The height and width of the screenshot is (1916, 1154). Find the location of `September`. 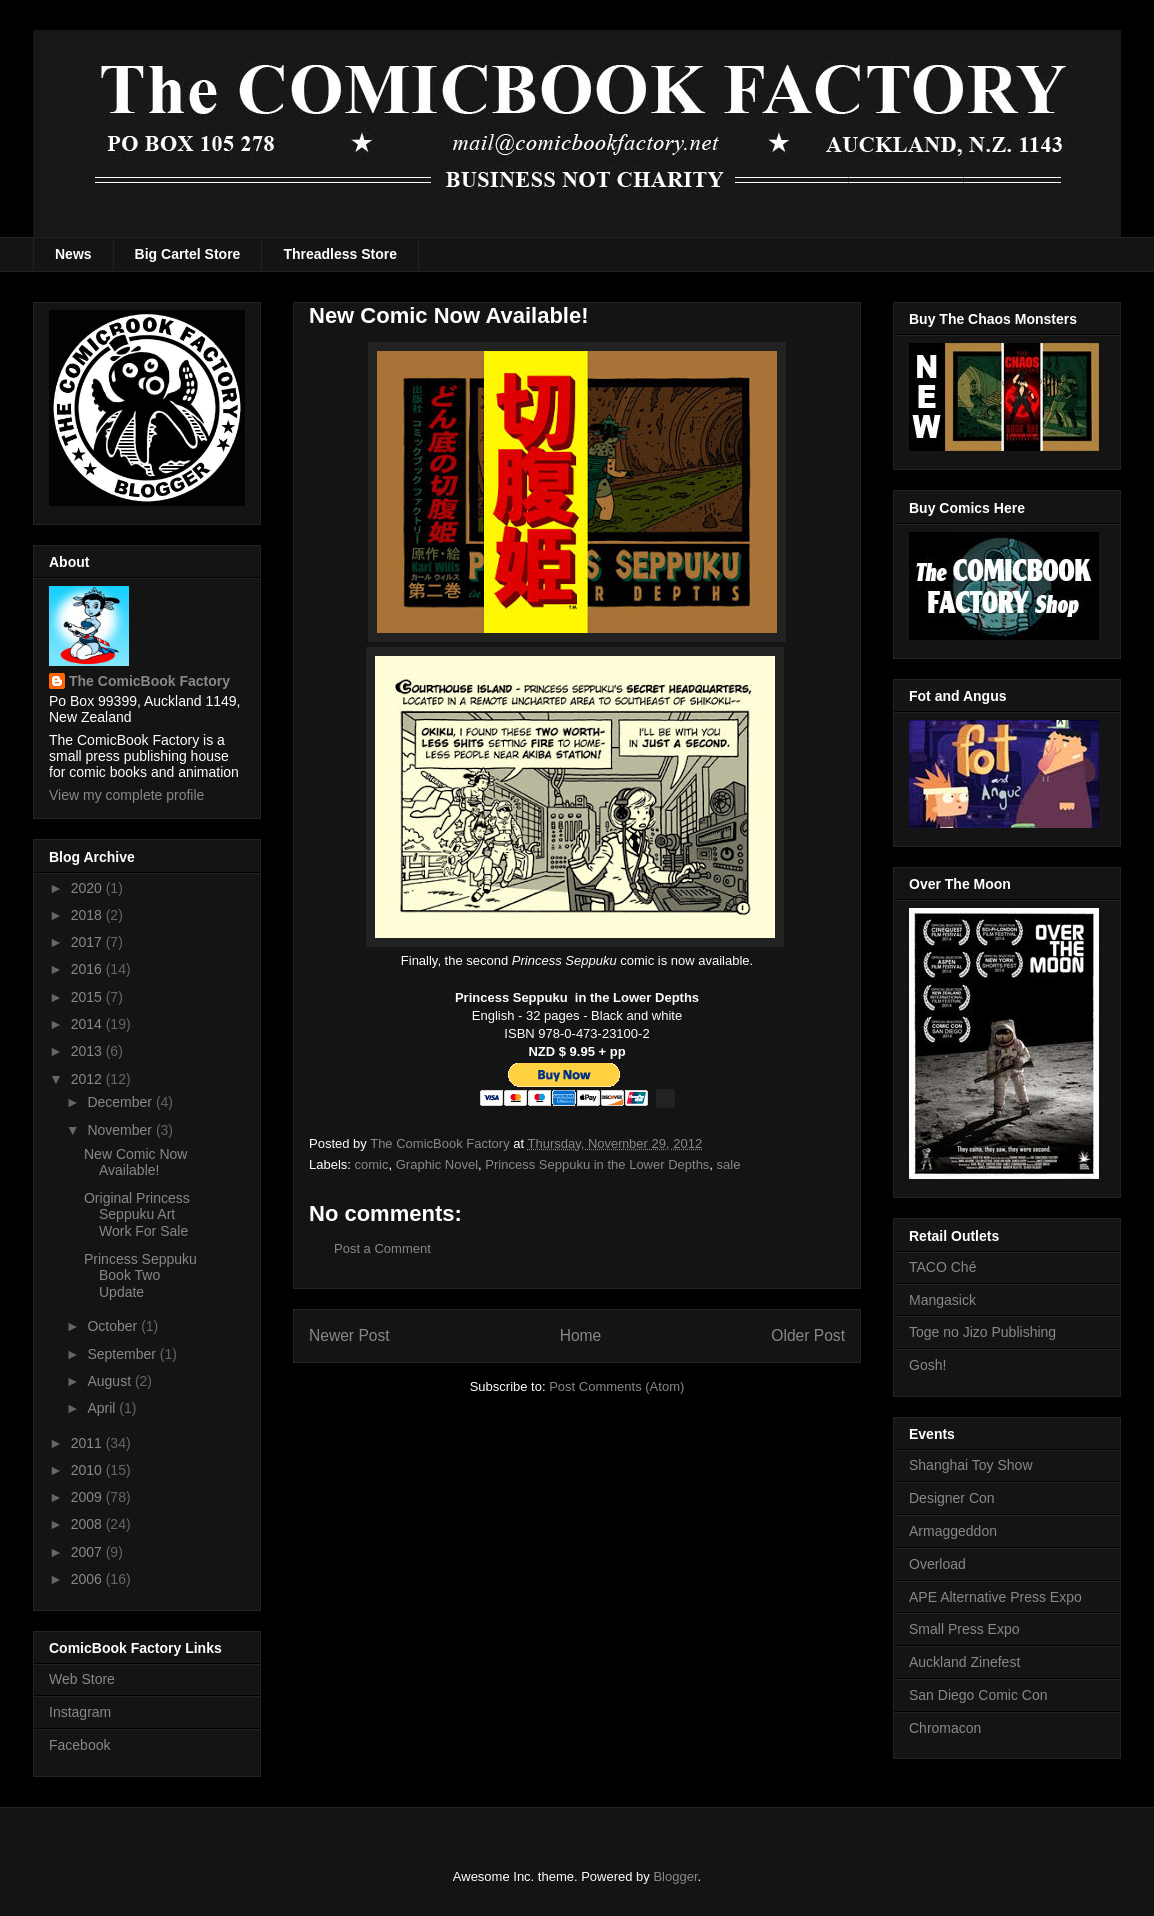

September is located at coordinates (123, 1354).